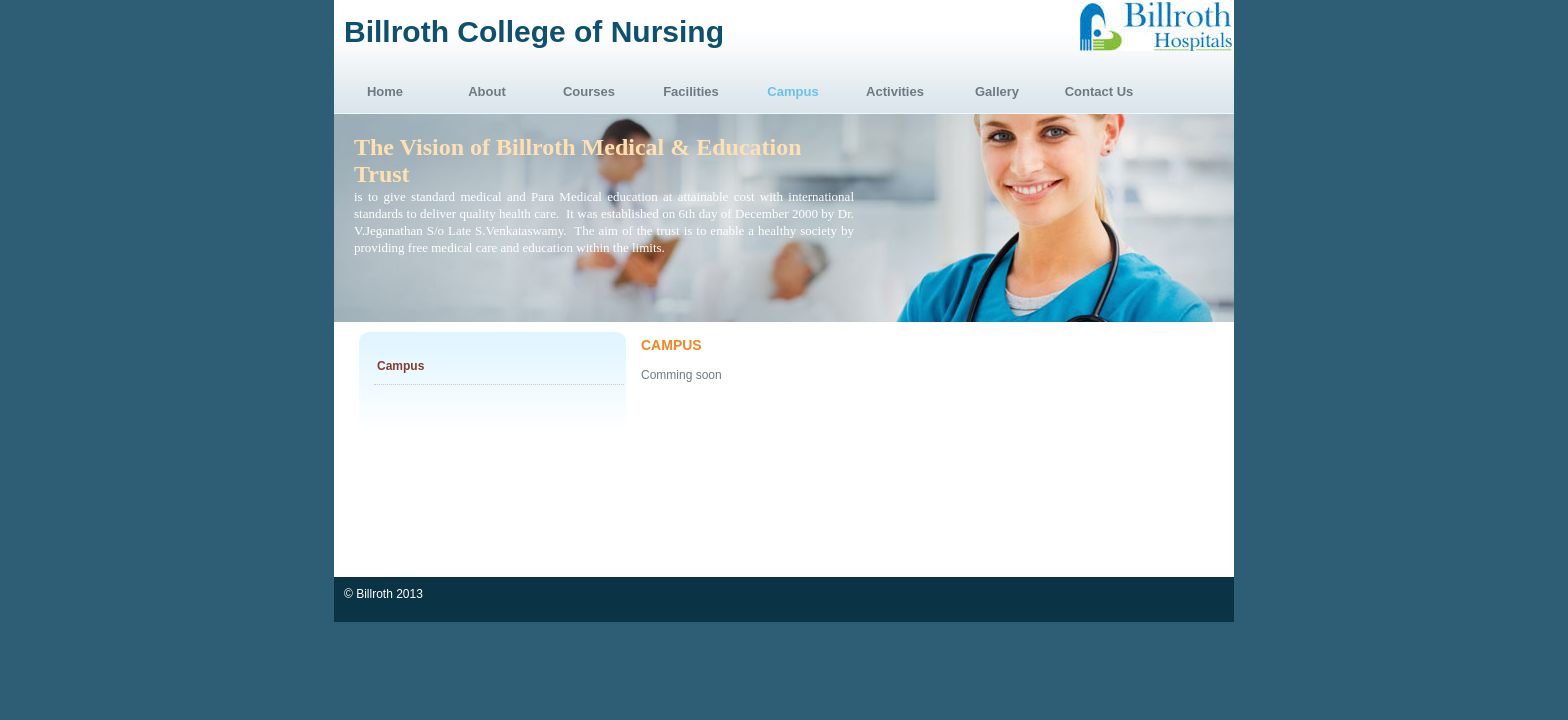 The width and height of the screenshot is (1568, 720). Describe the element at coordinates (691, 91) in the screenshot. I see `Facilities` at that location.